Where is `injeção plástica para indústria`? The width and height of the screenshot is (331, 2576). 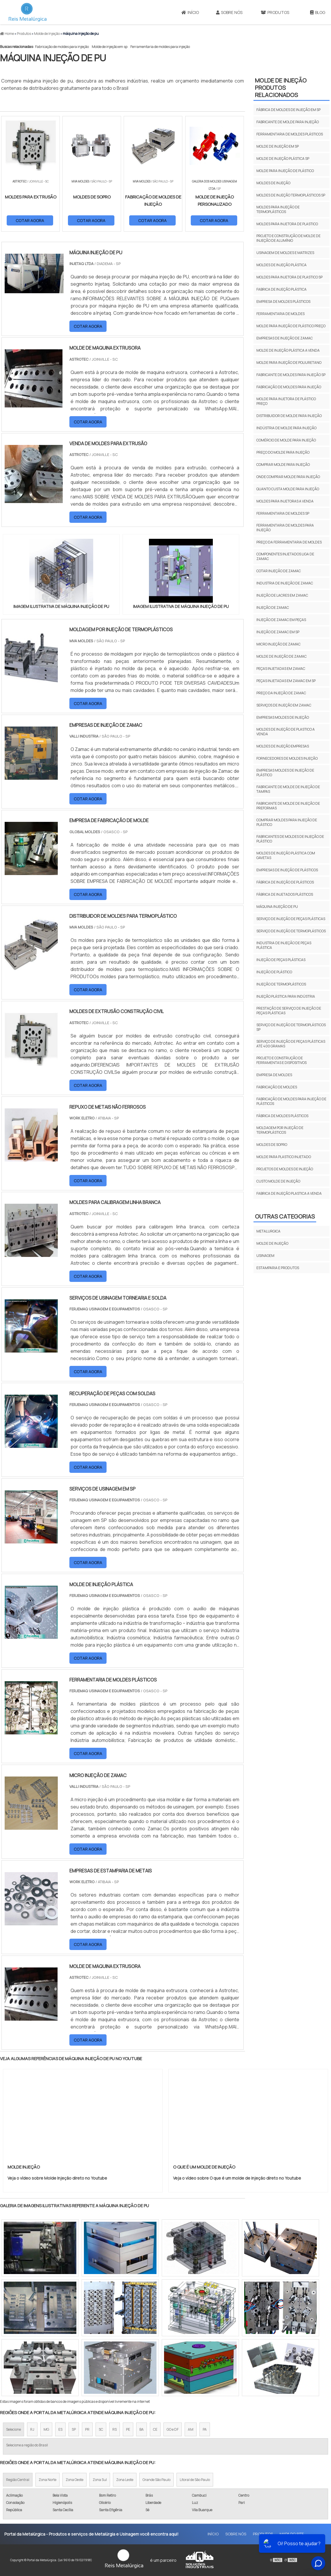 injeção plástica para indústria is located at coordinates (285, 996).